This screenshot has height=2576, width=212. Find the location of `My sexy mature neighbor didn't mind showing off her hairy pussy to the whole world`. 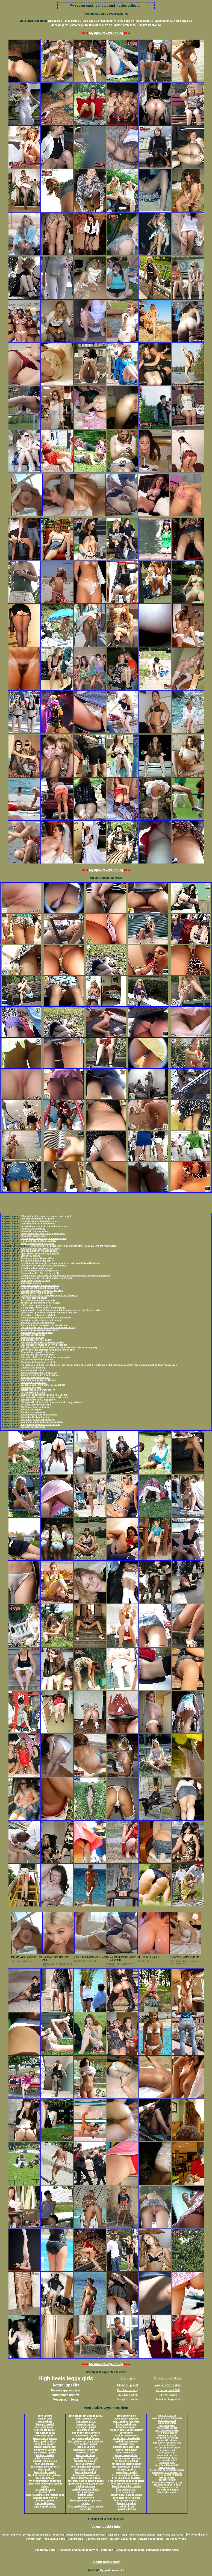

My sexy mature neighbor didn't mind showing off her hairy pussy to the whole world is located at coordinates (73, 1246).